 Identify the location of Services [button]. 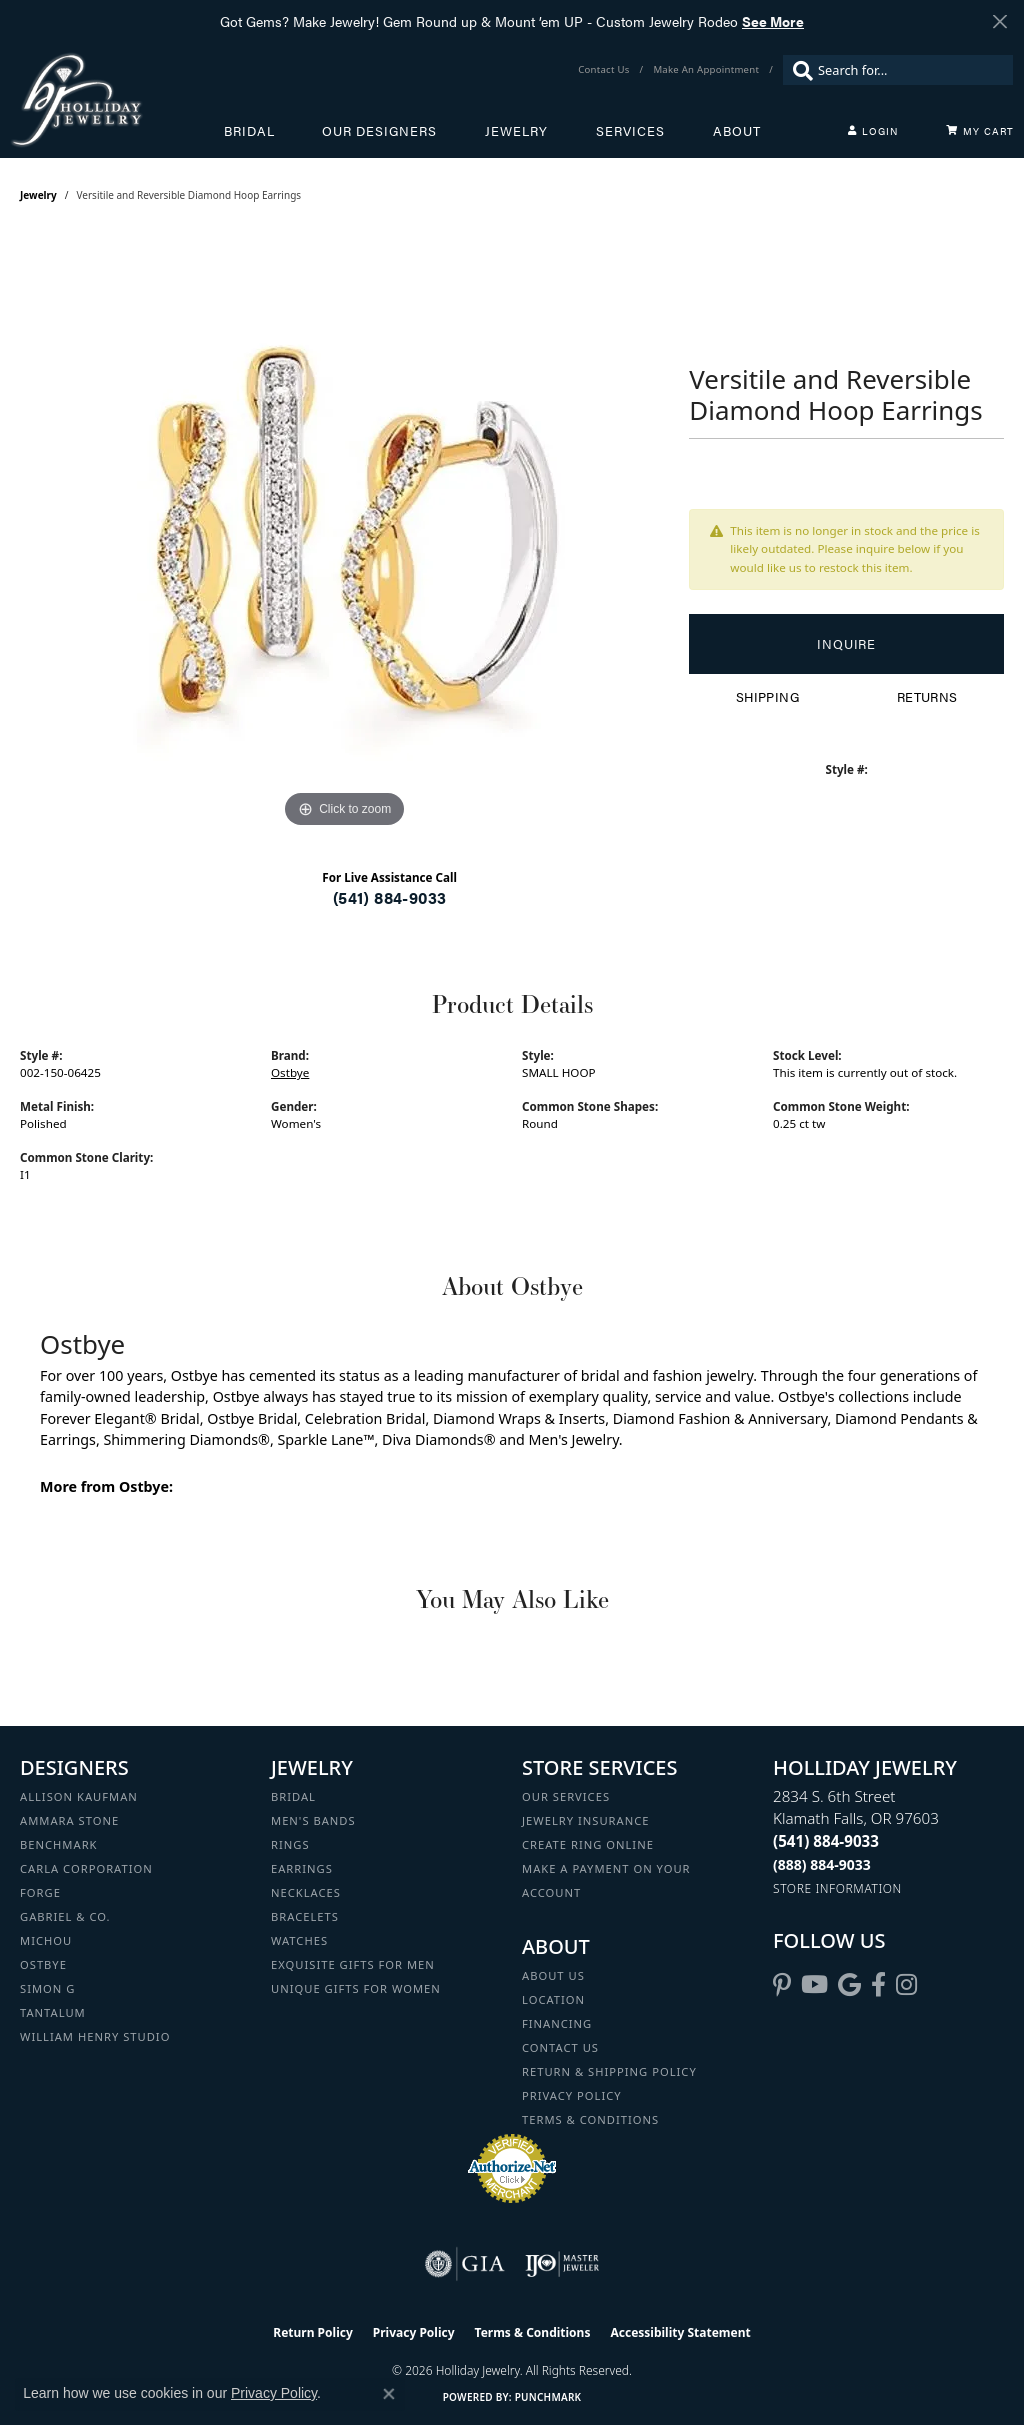
(630, 131).